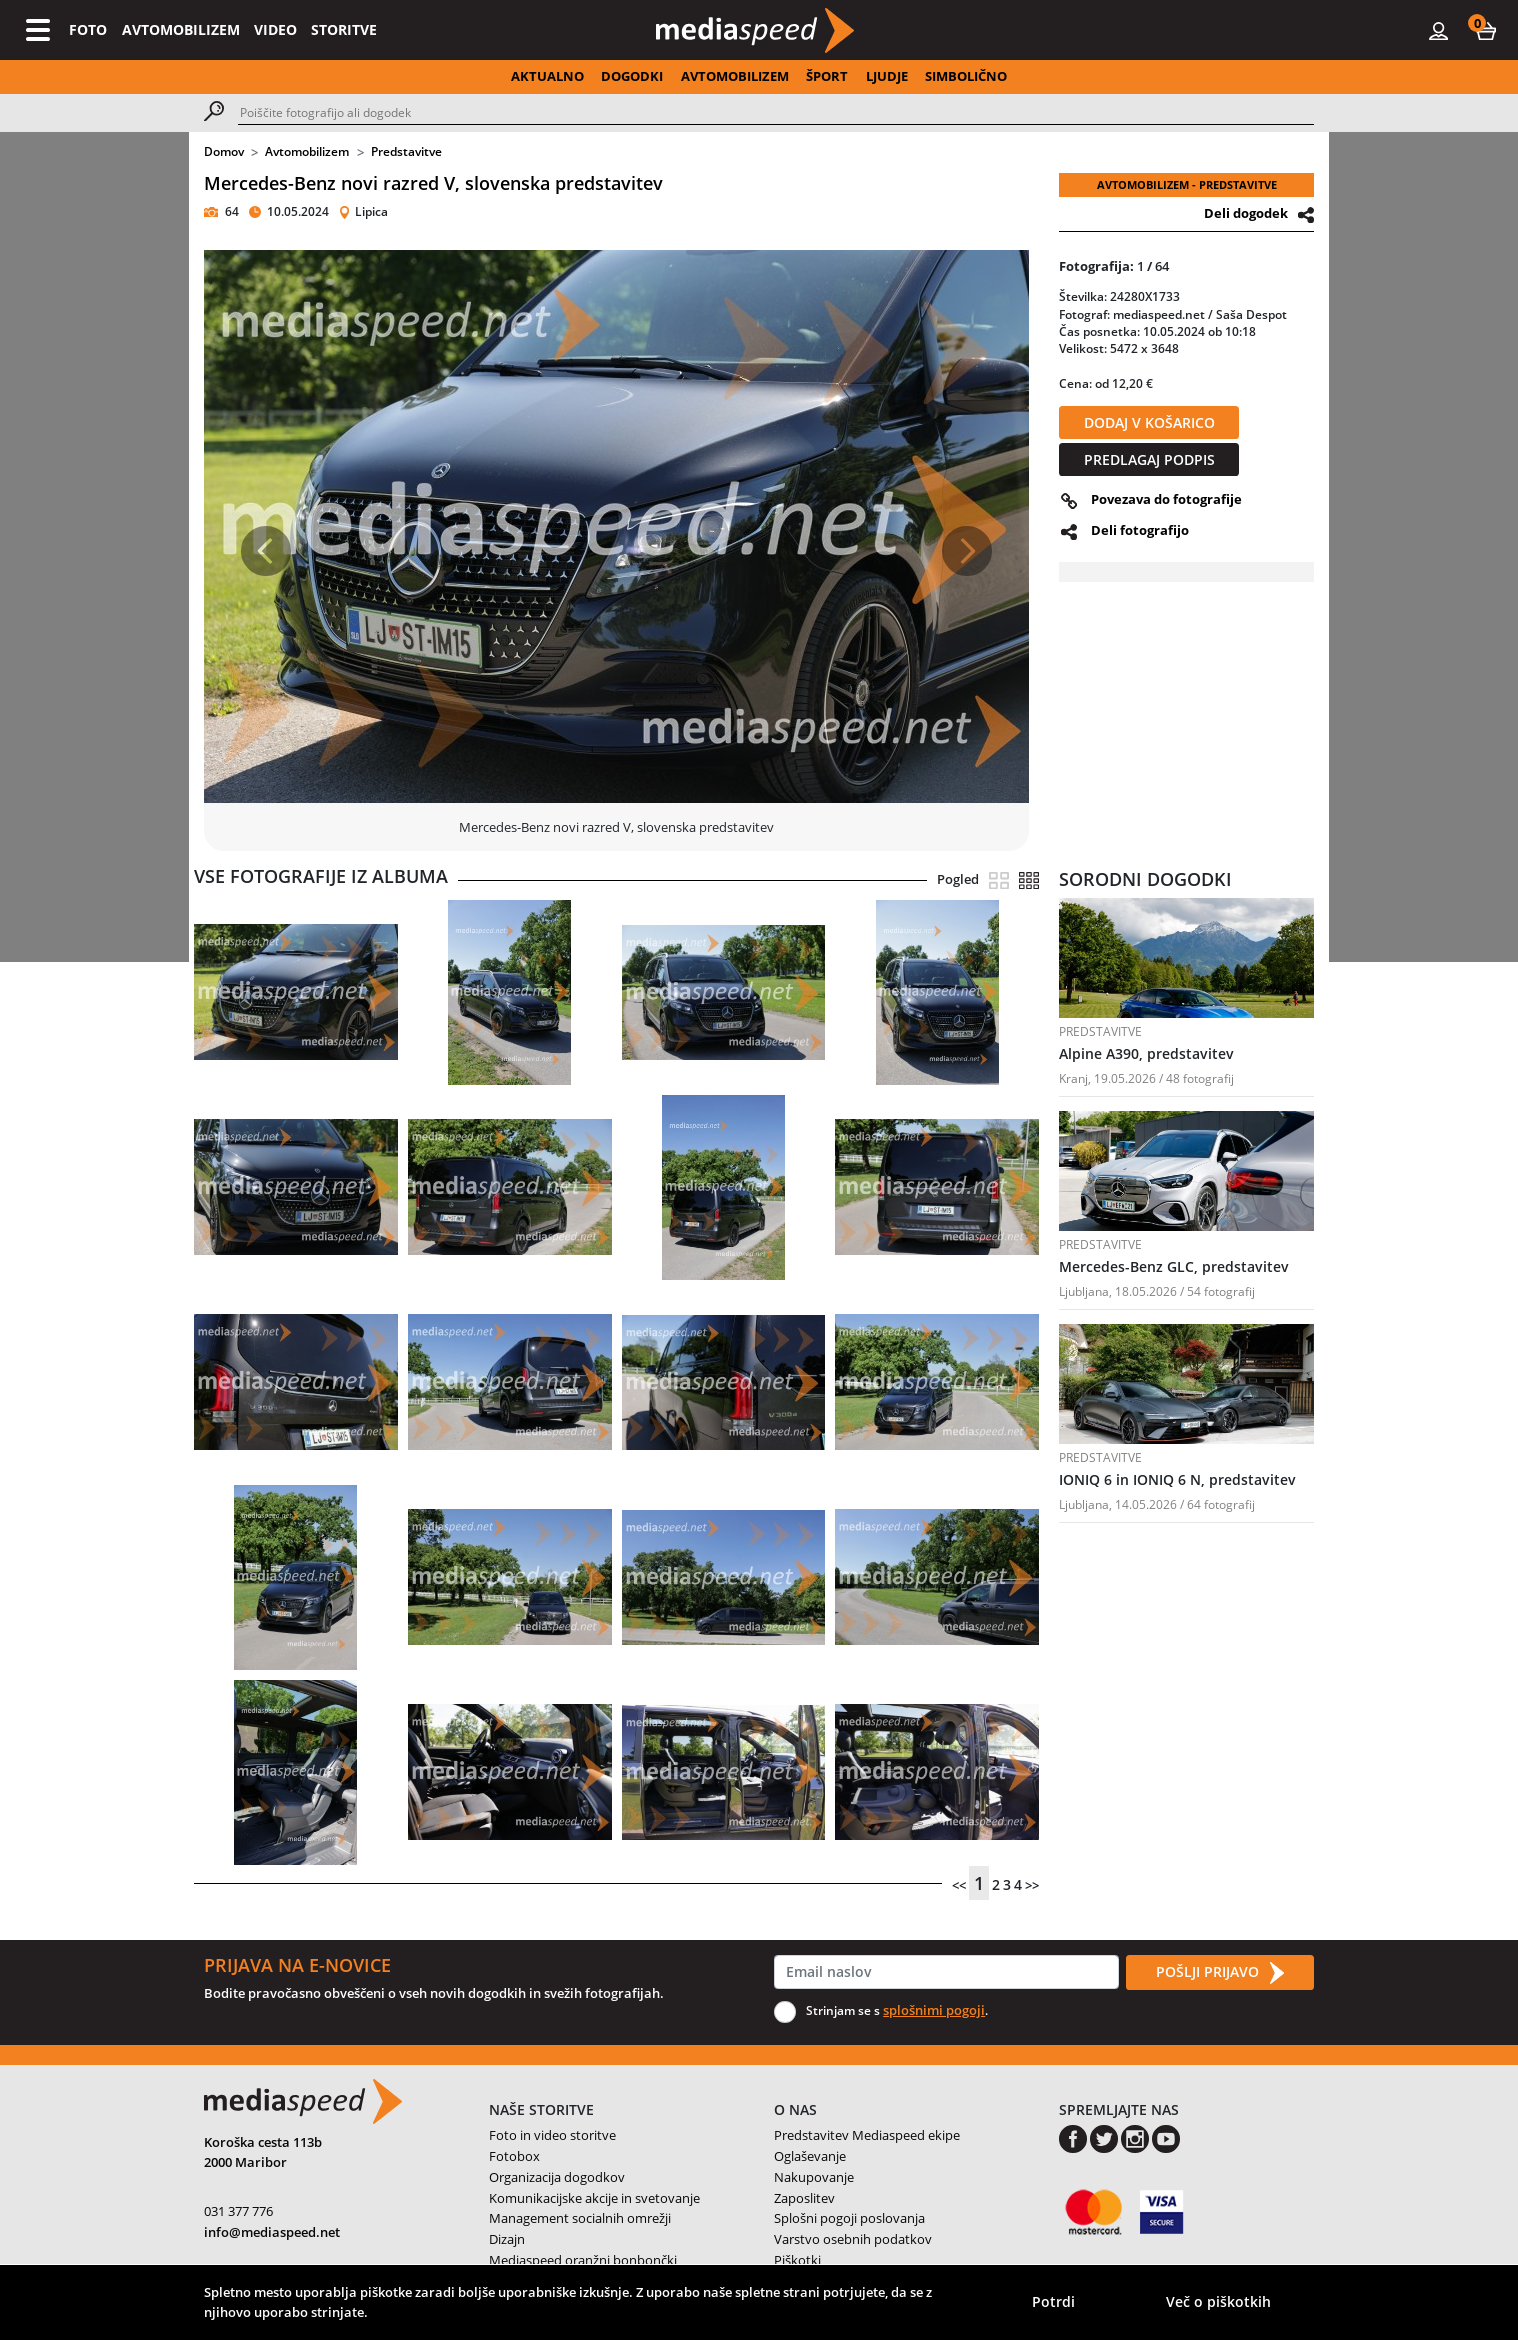 This screenshot has width=1518, height=2340. Describe the element at coordinates (1486, 30) in the screenshot. I see `[button]` at that location.